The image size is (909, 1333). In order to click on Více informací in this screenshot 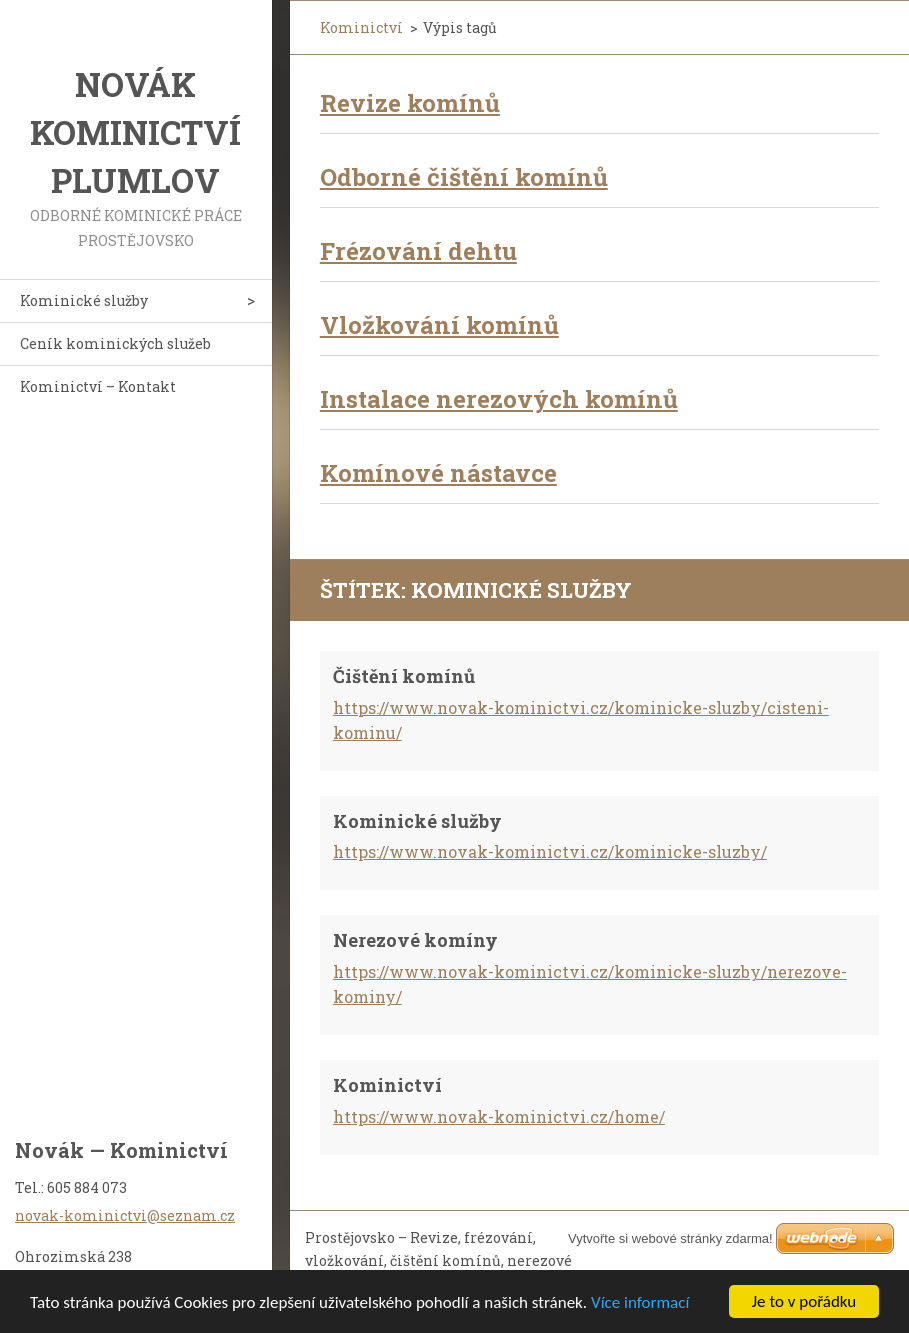, I will do `click(640, 1302)`.